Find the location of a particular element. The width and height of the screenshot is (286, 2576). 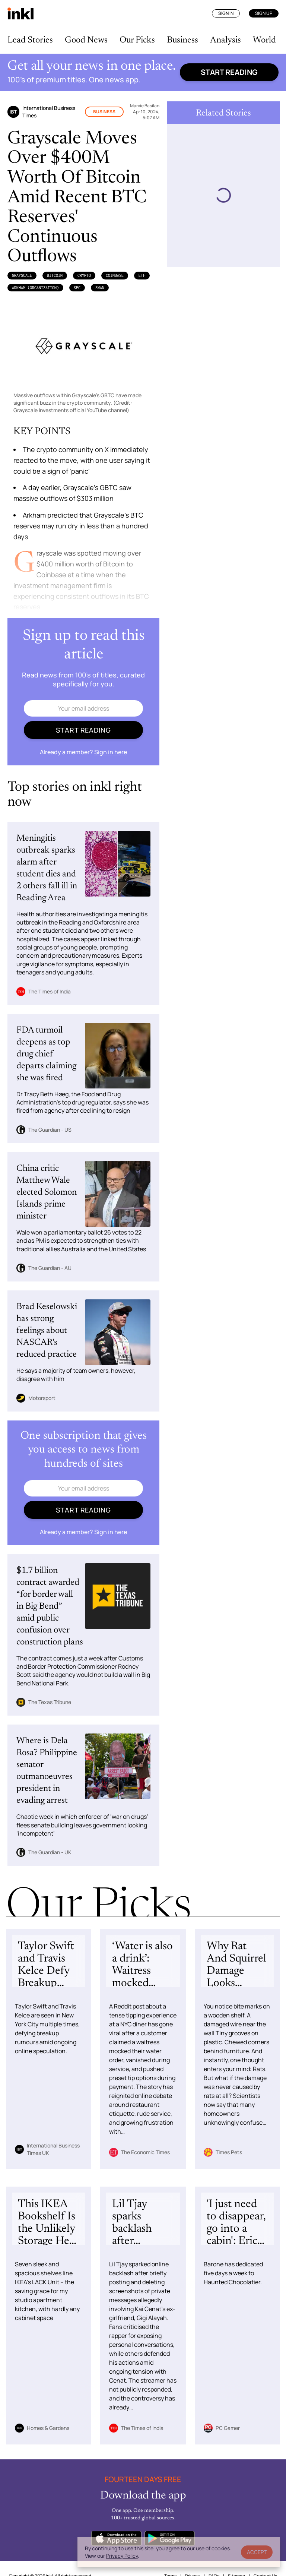

Good News is located at coordinates (86, 40).